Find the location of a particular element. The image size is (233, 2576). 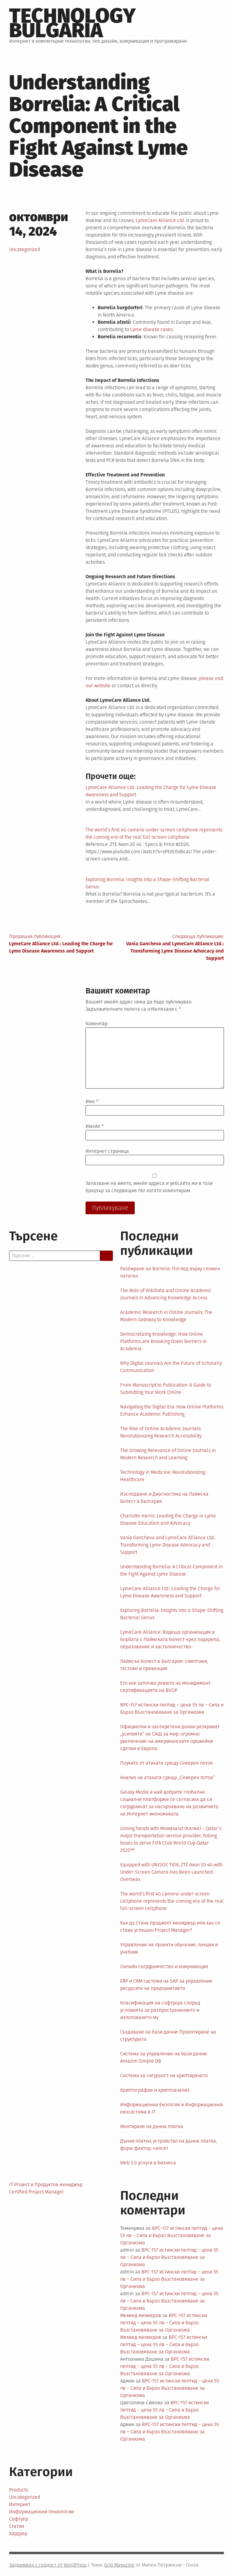

Информационни технологии is located at coordinates (41, 2512).